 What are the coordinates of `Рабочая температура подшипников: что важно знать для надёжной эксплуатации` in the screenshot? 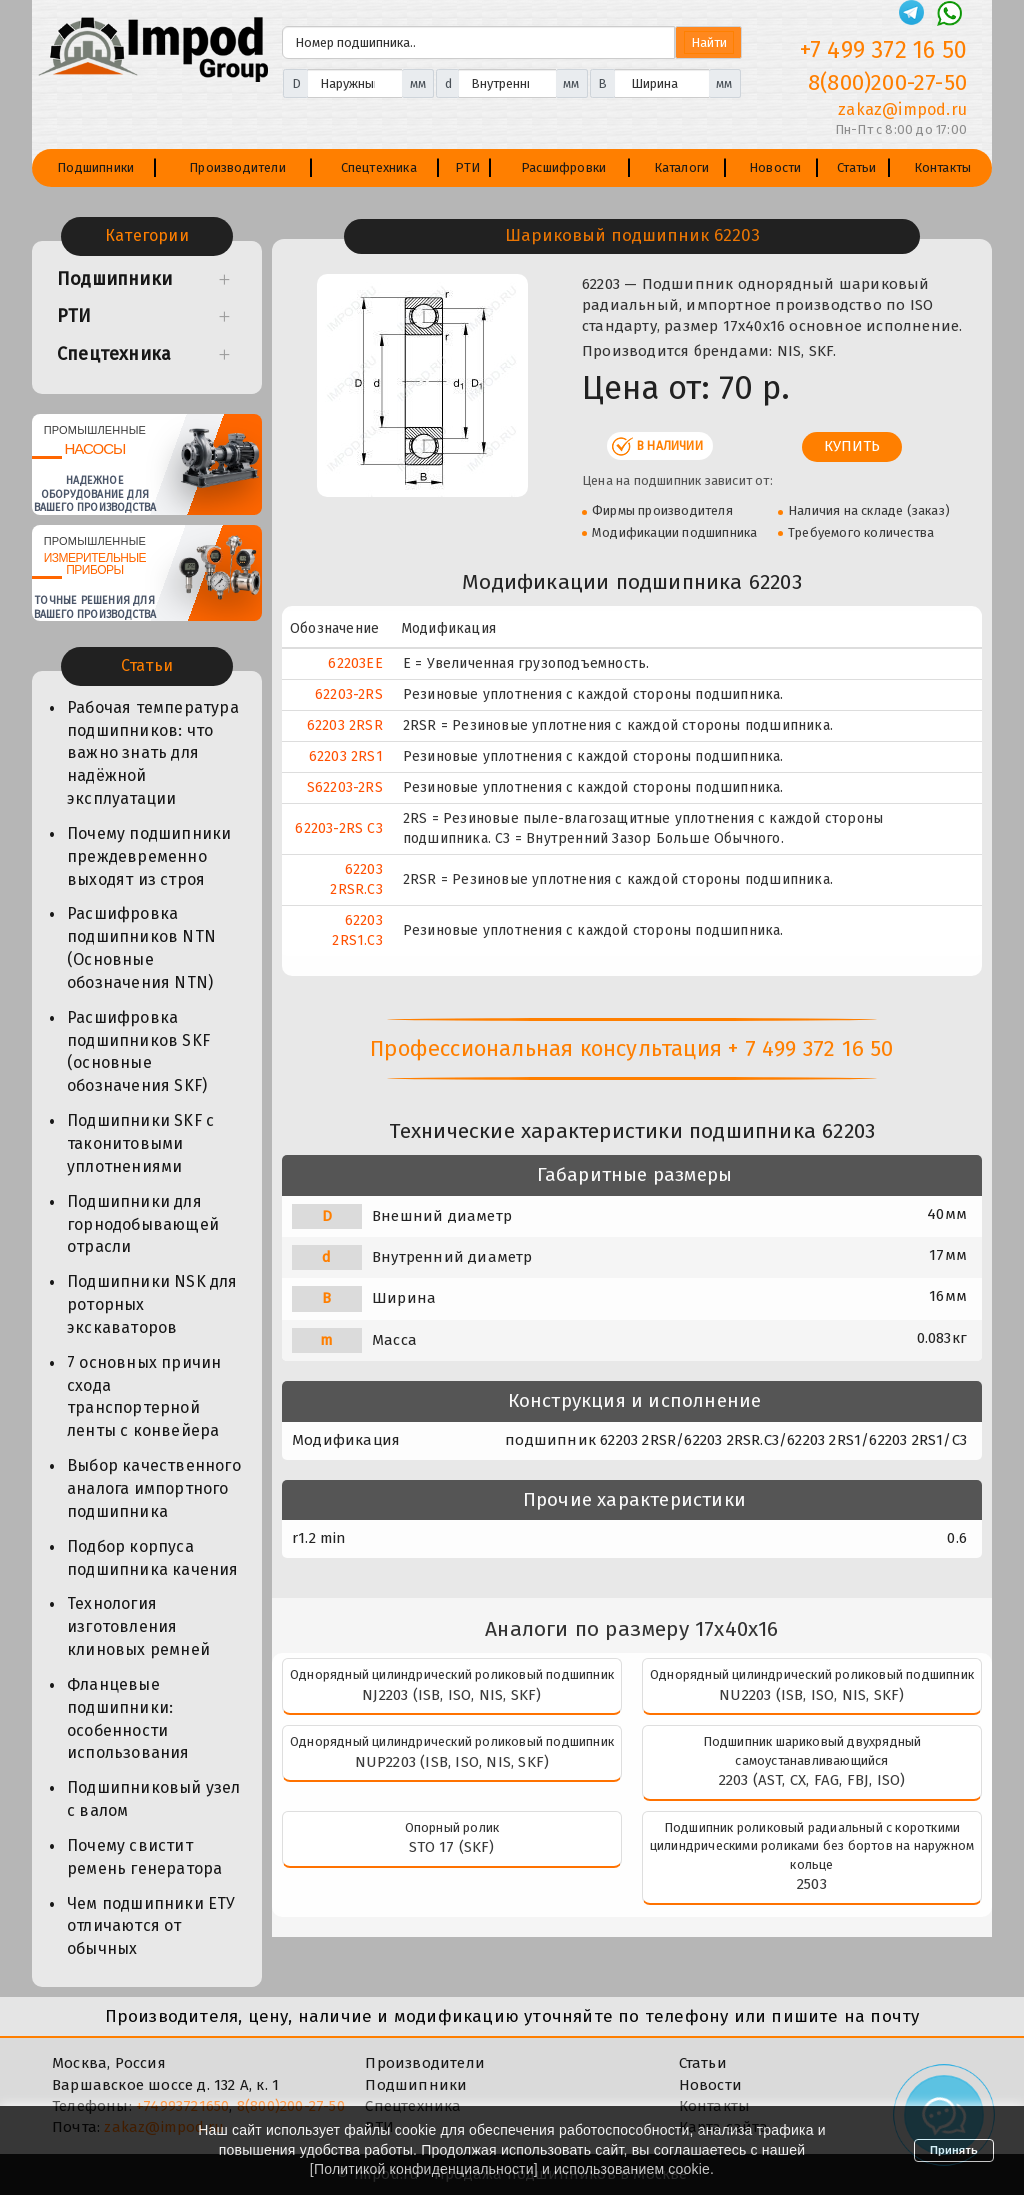 It's located at (153, 753).